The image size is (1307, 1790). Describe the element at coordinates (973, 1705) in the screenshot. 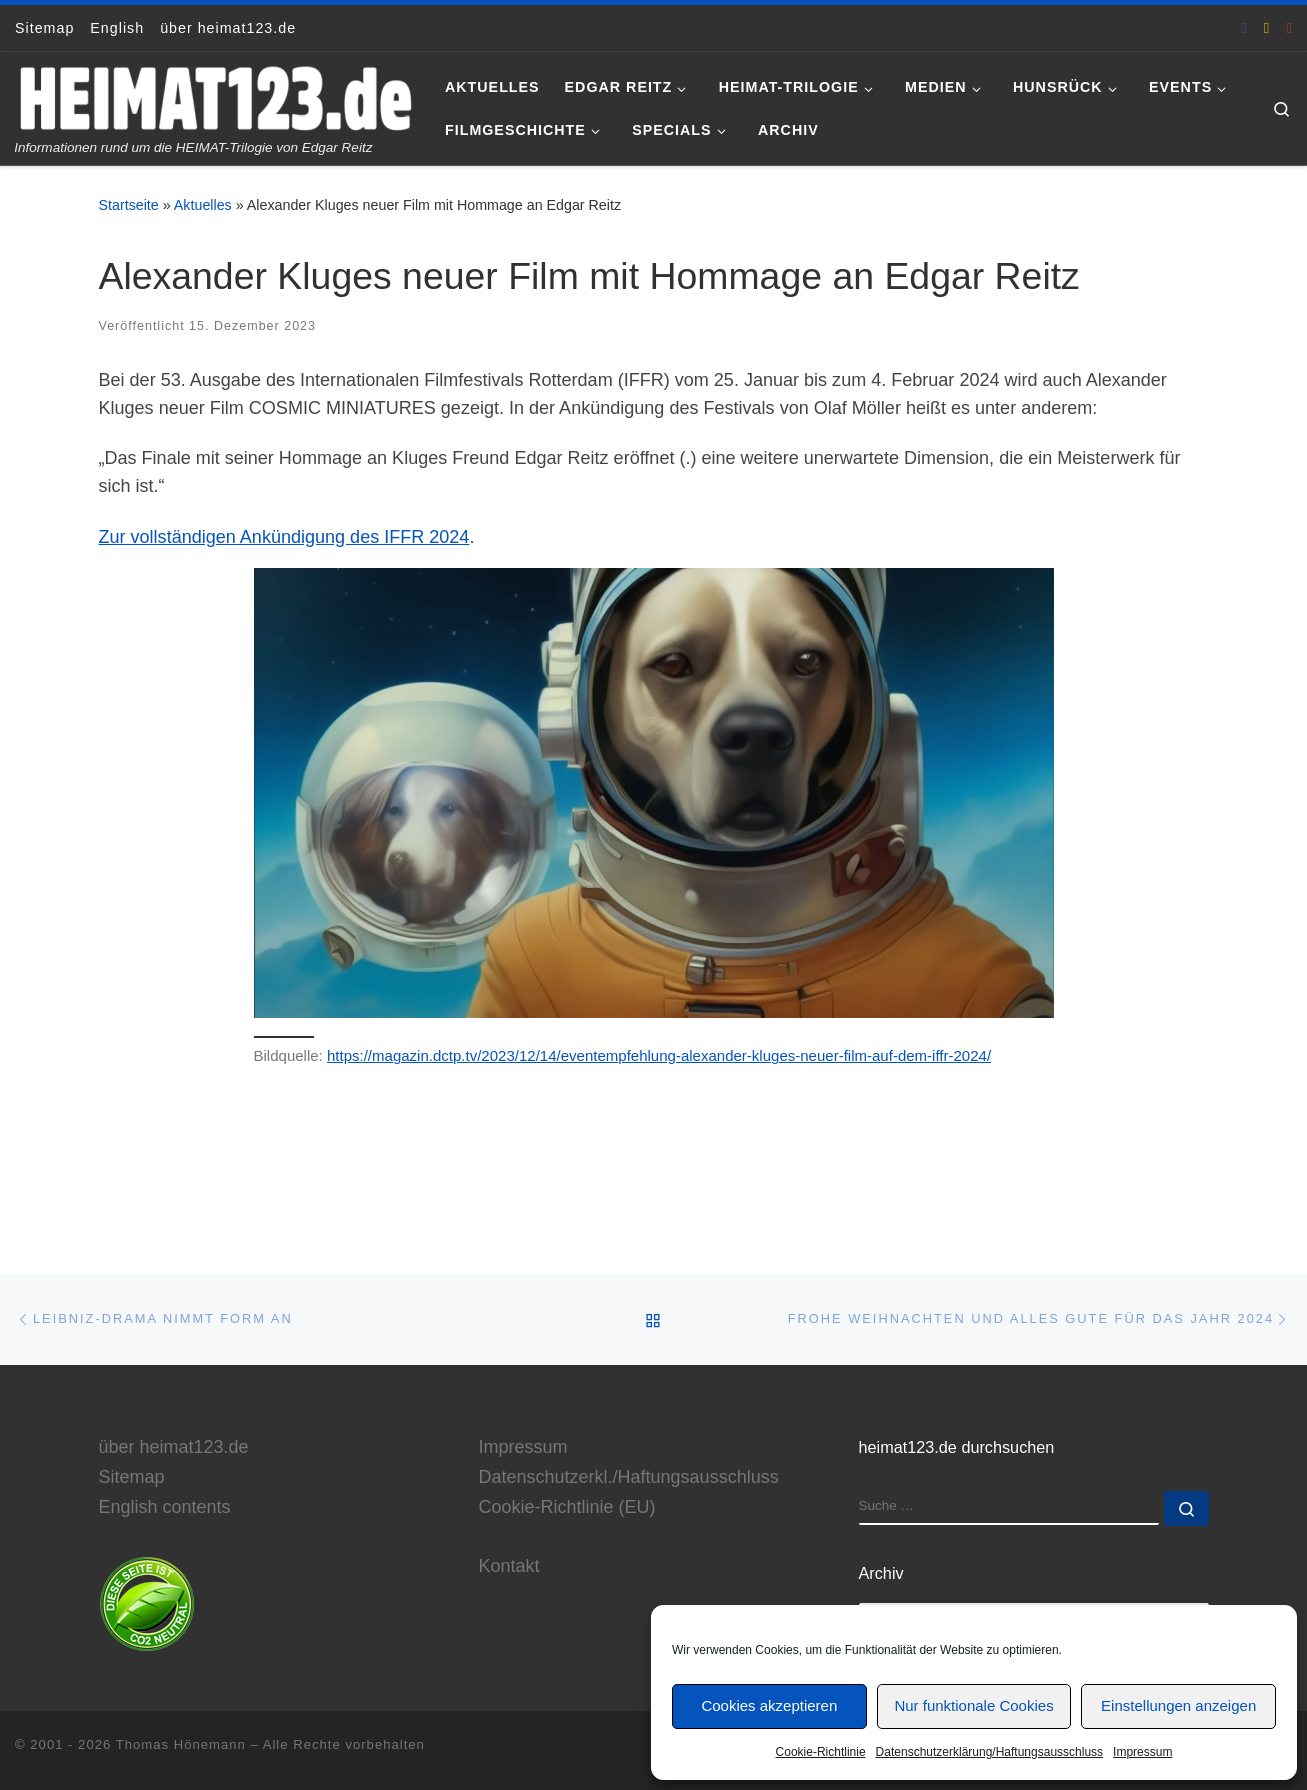

I see `Nur funktionale Cookies` at that location.